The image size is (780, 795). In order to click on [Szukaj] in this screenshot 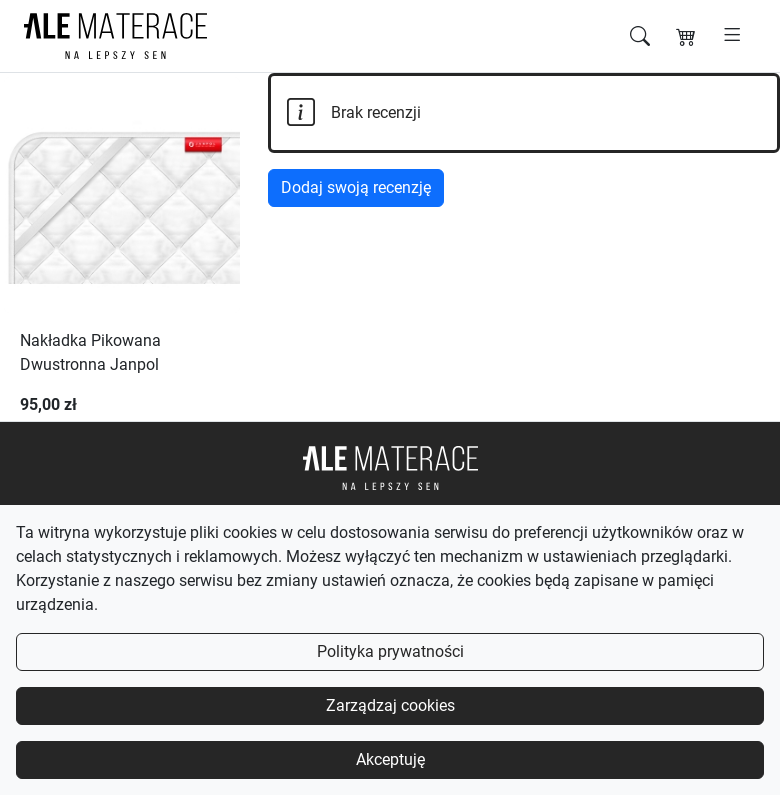, I will do `click(640, 36)`.